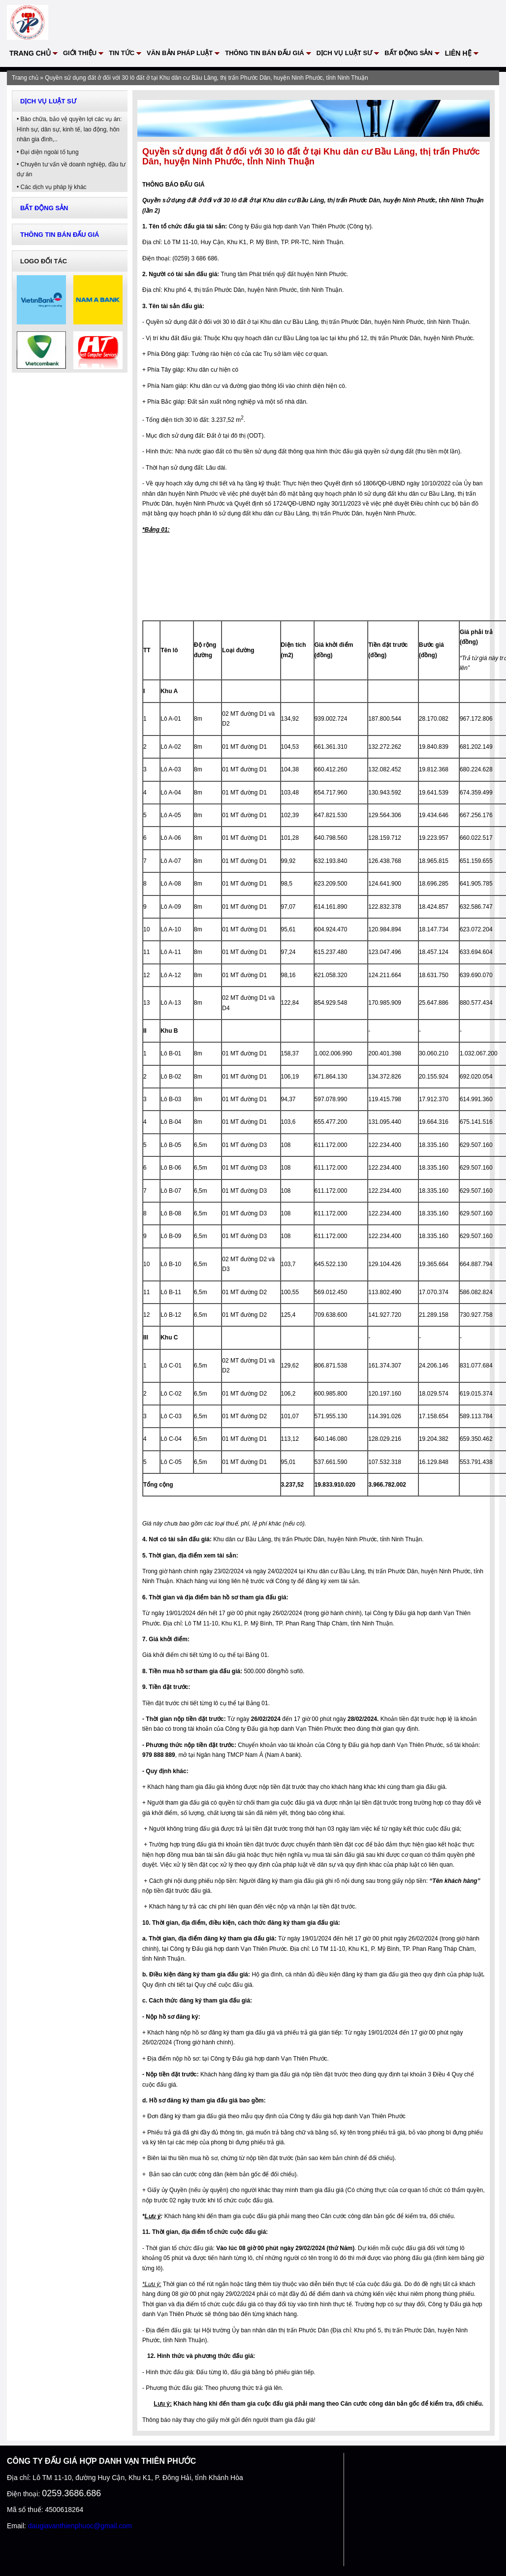  I want to click on Giới thiệu, so click(79, 53).